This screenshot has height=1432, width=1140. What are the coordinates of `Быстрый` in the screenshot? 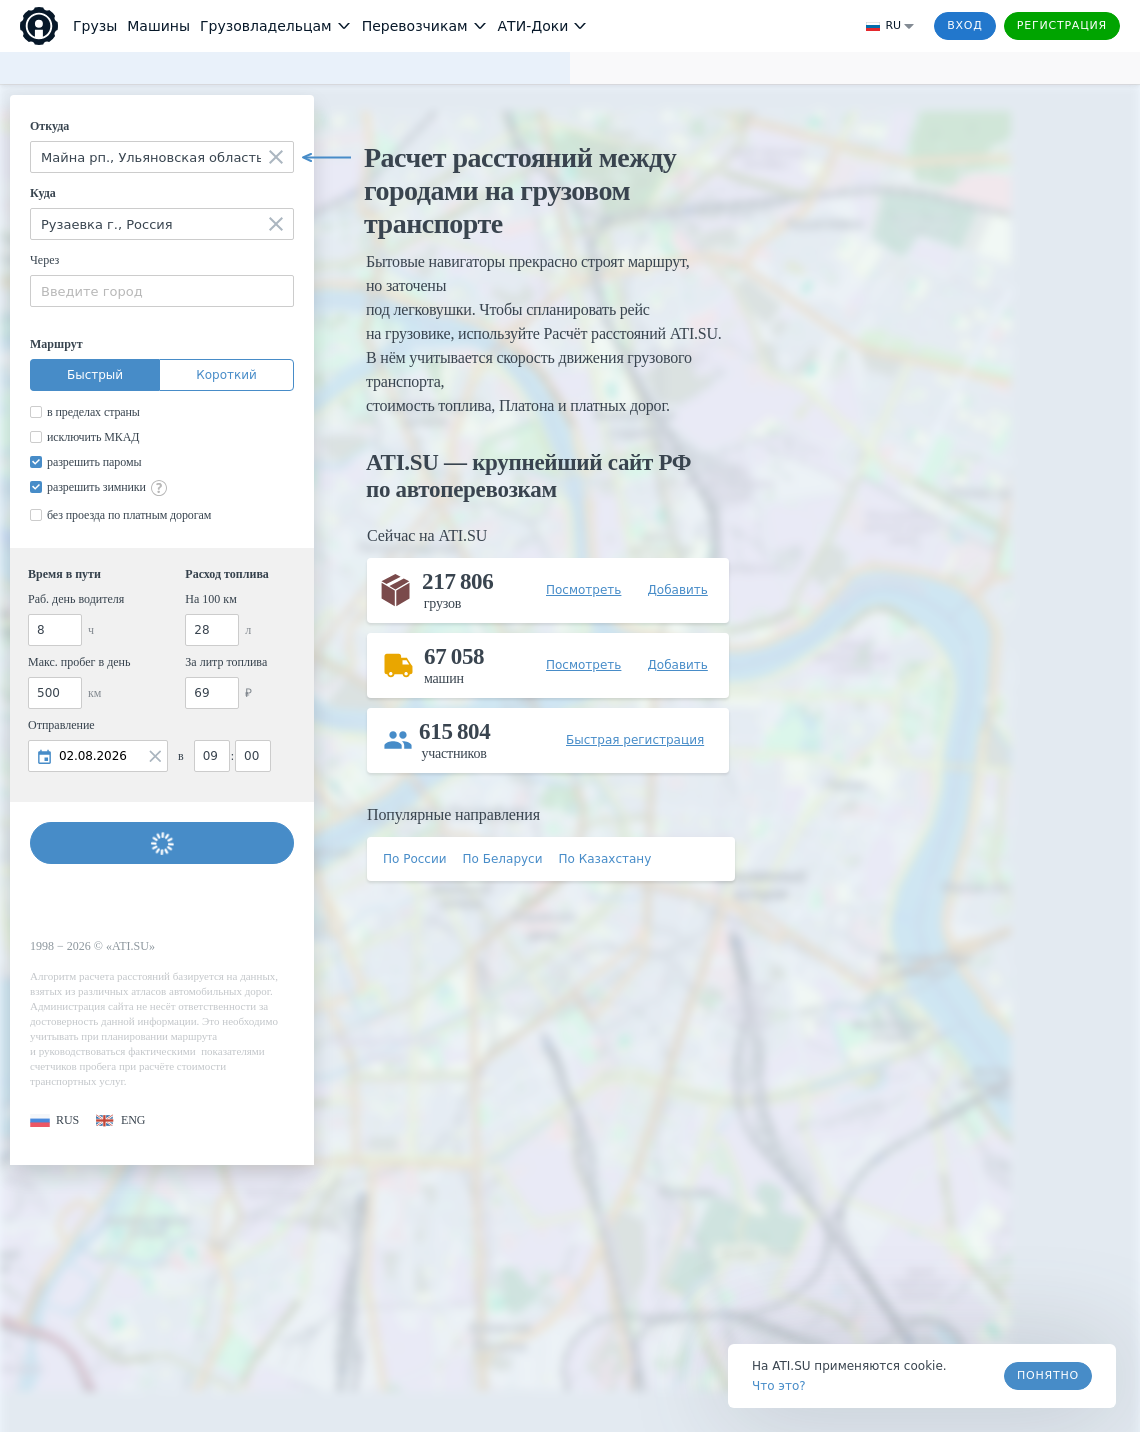 It's located at (95, 375).